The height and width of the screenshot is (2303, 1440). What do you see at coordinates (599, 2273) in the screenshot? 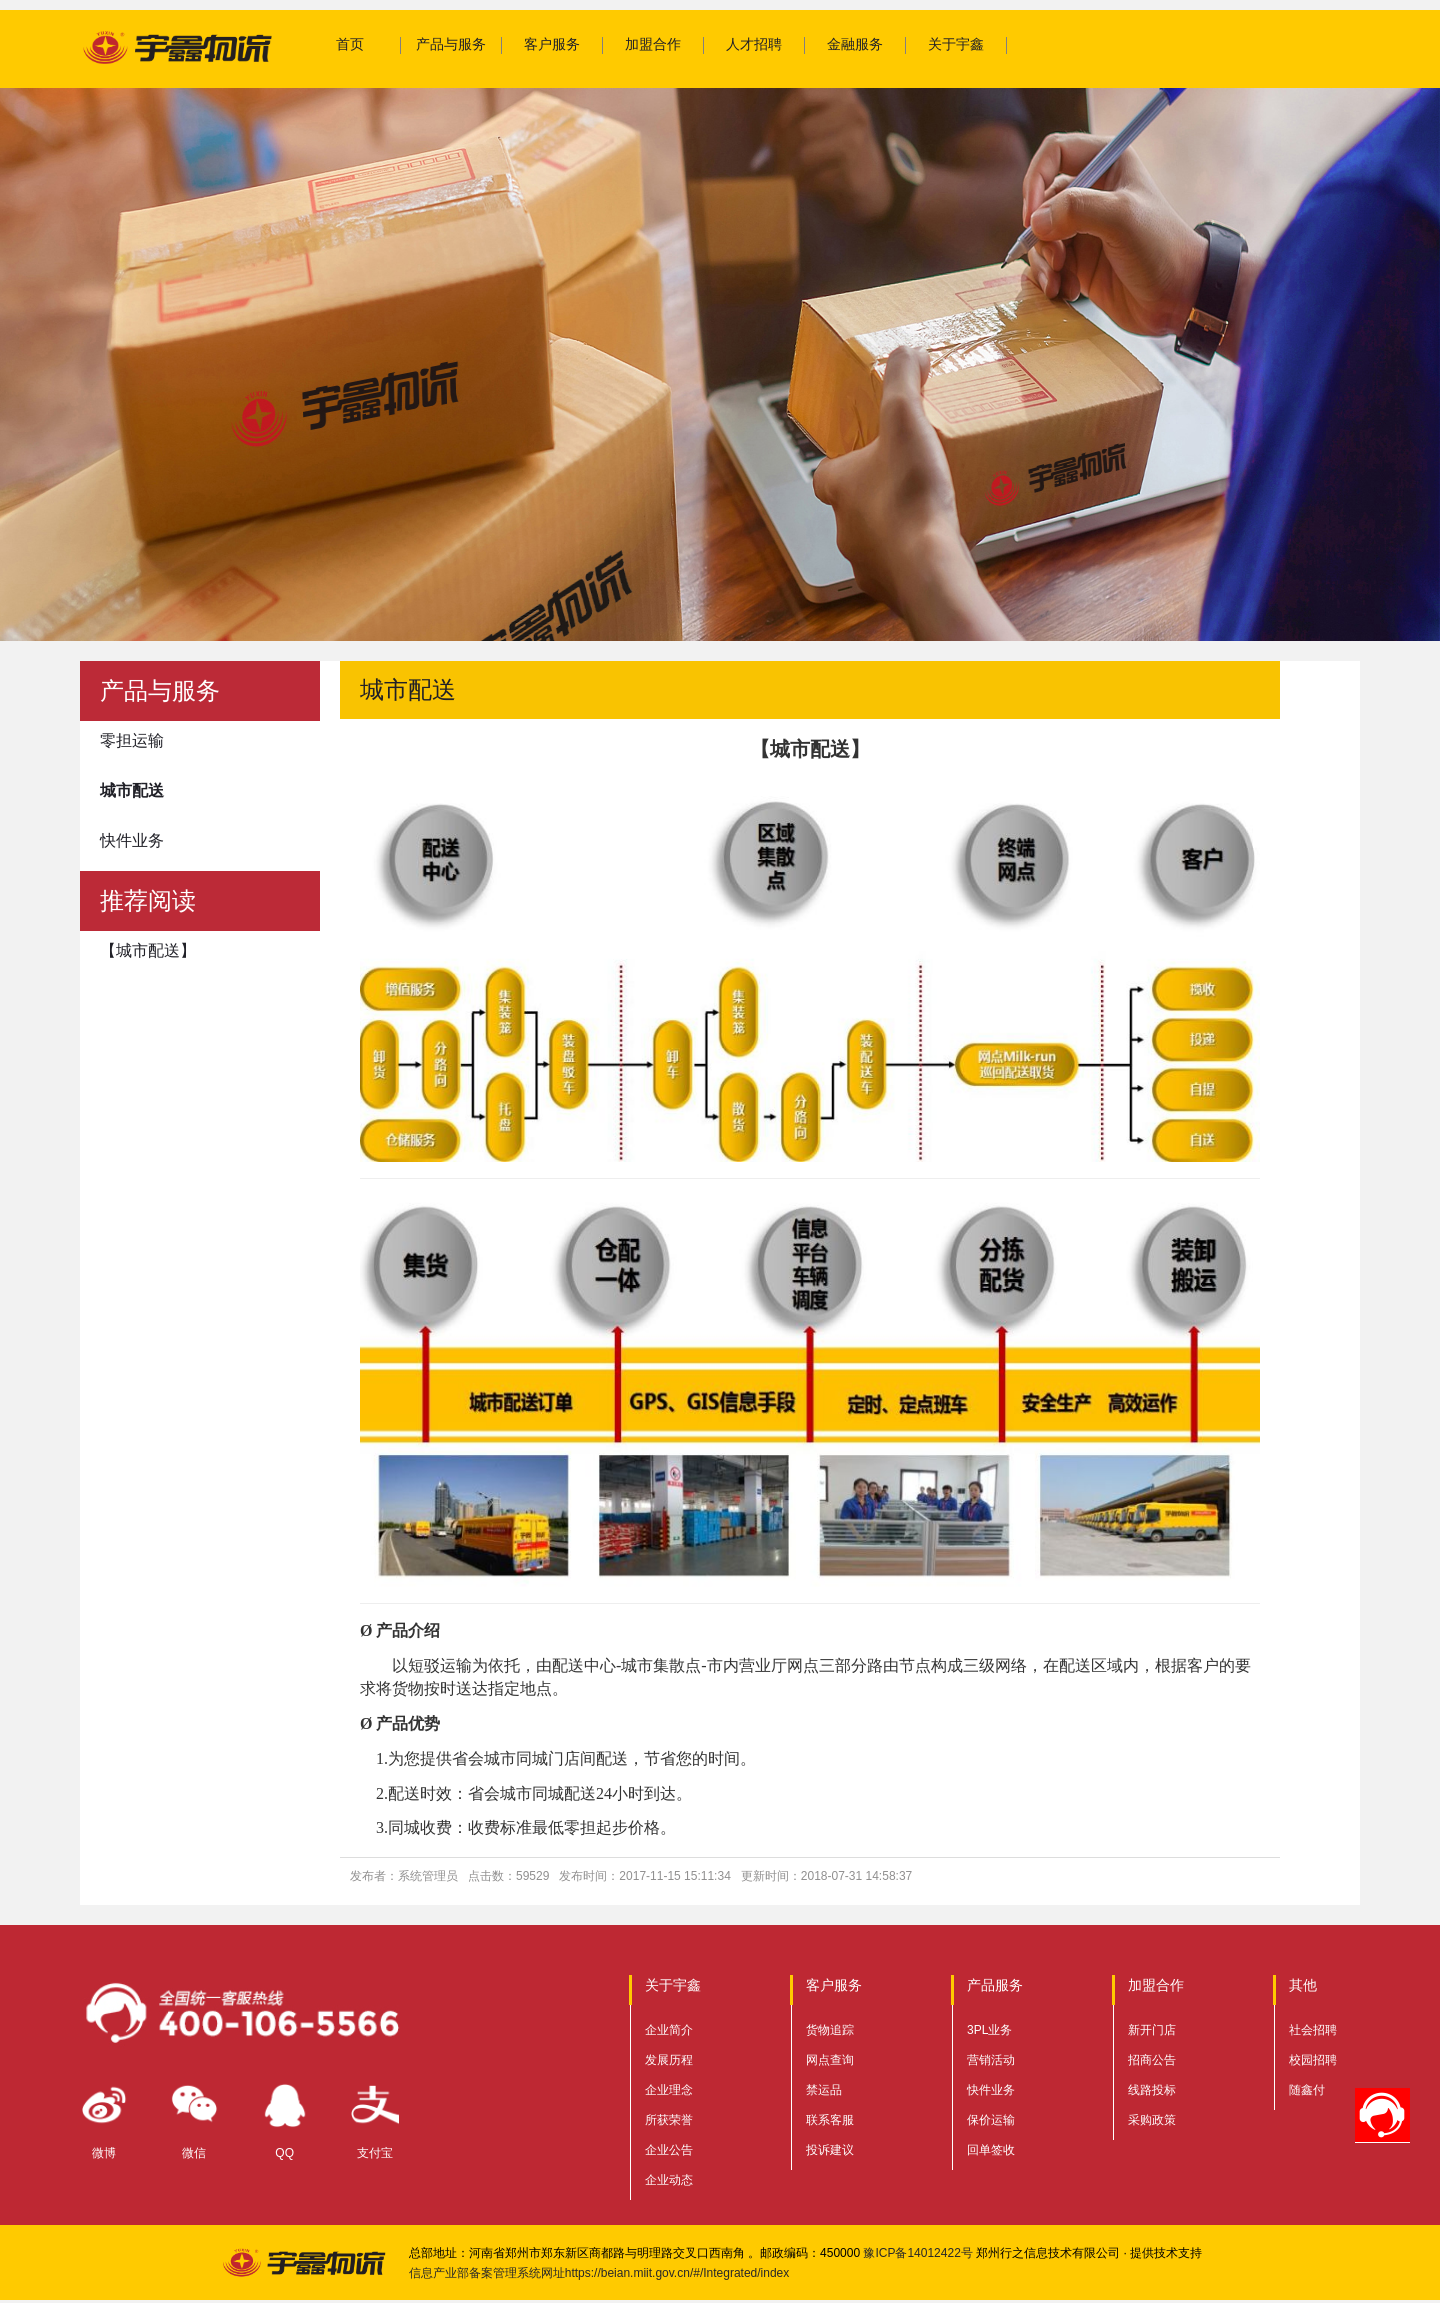
I see `信息产业部备案管理系统网址https://beian.miit.gov.cn/#/Integrated/index` at bounding box center [599, 2273].